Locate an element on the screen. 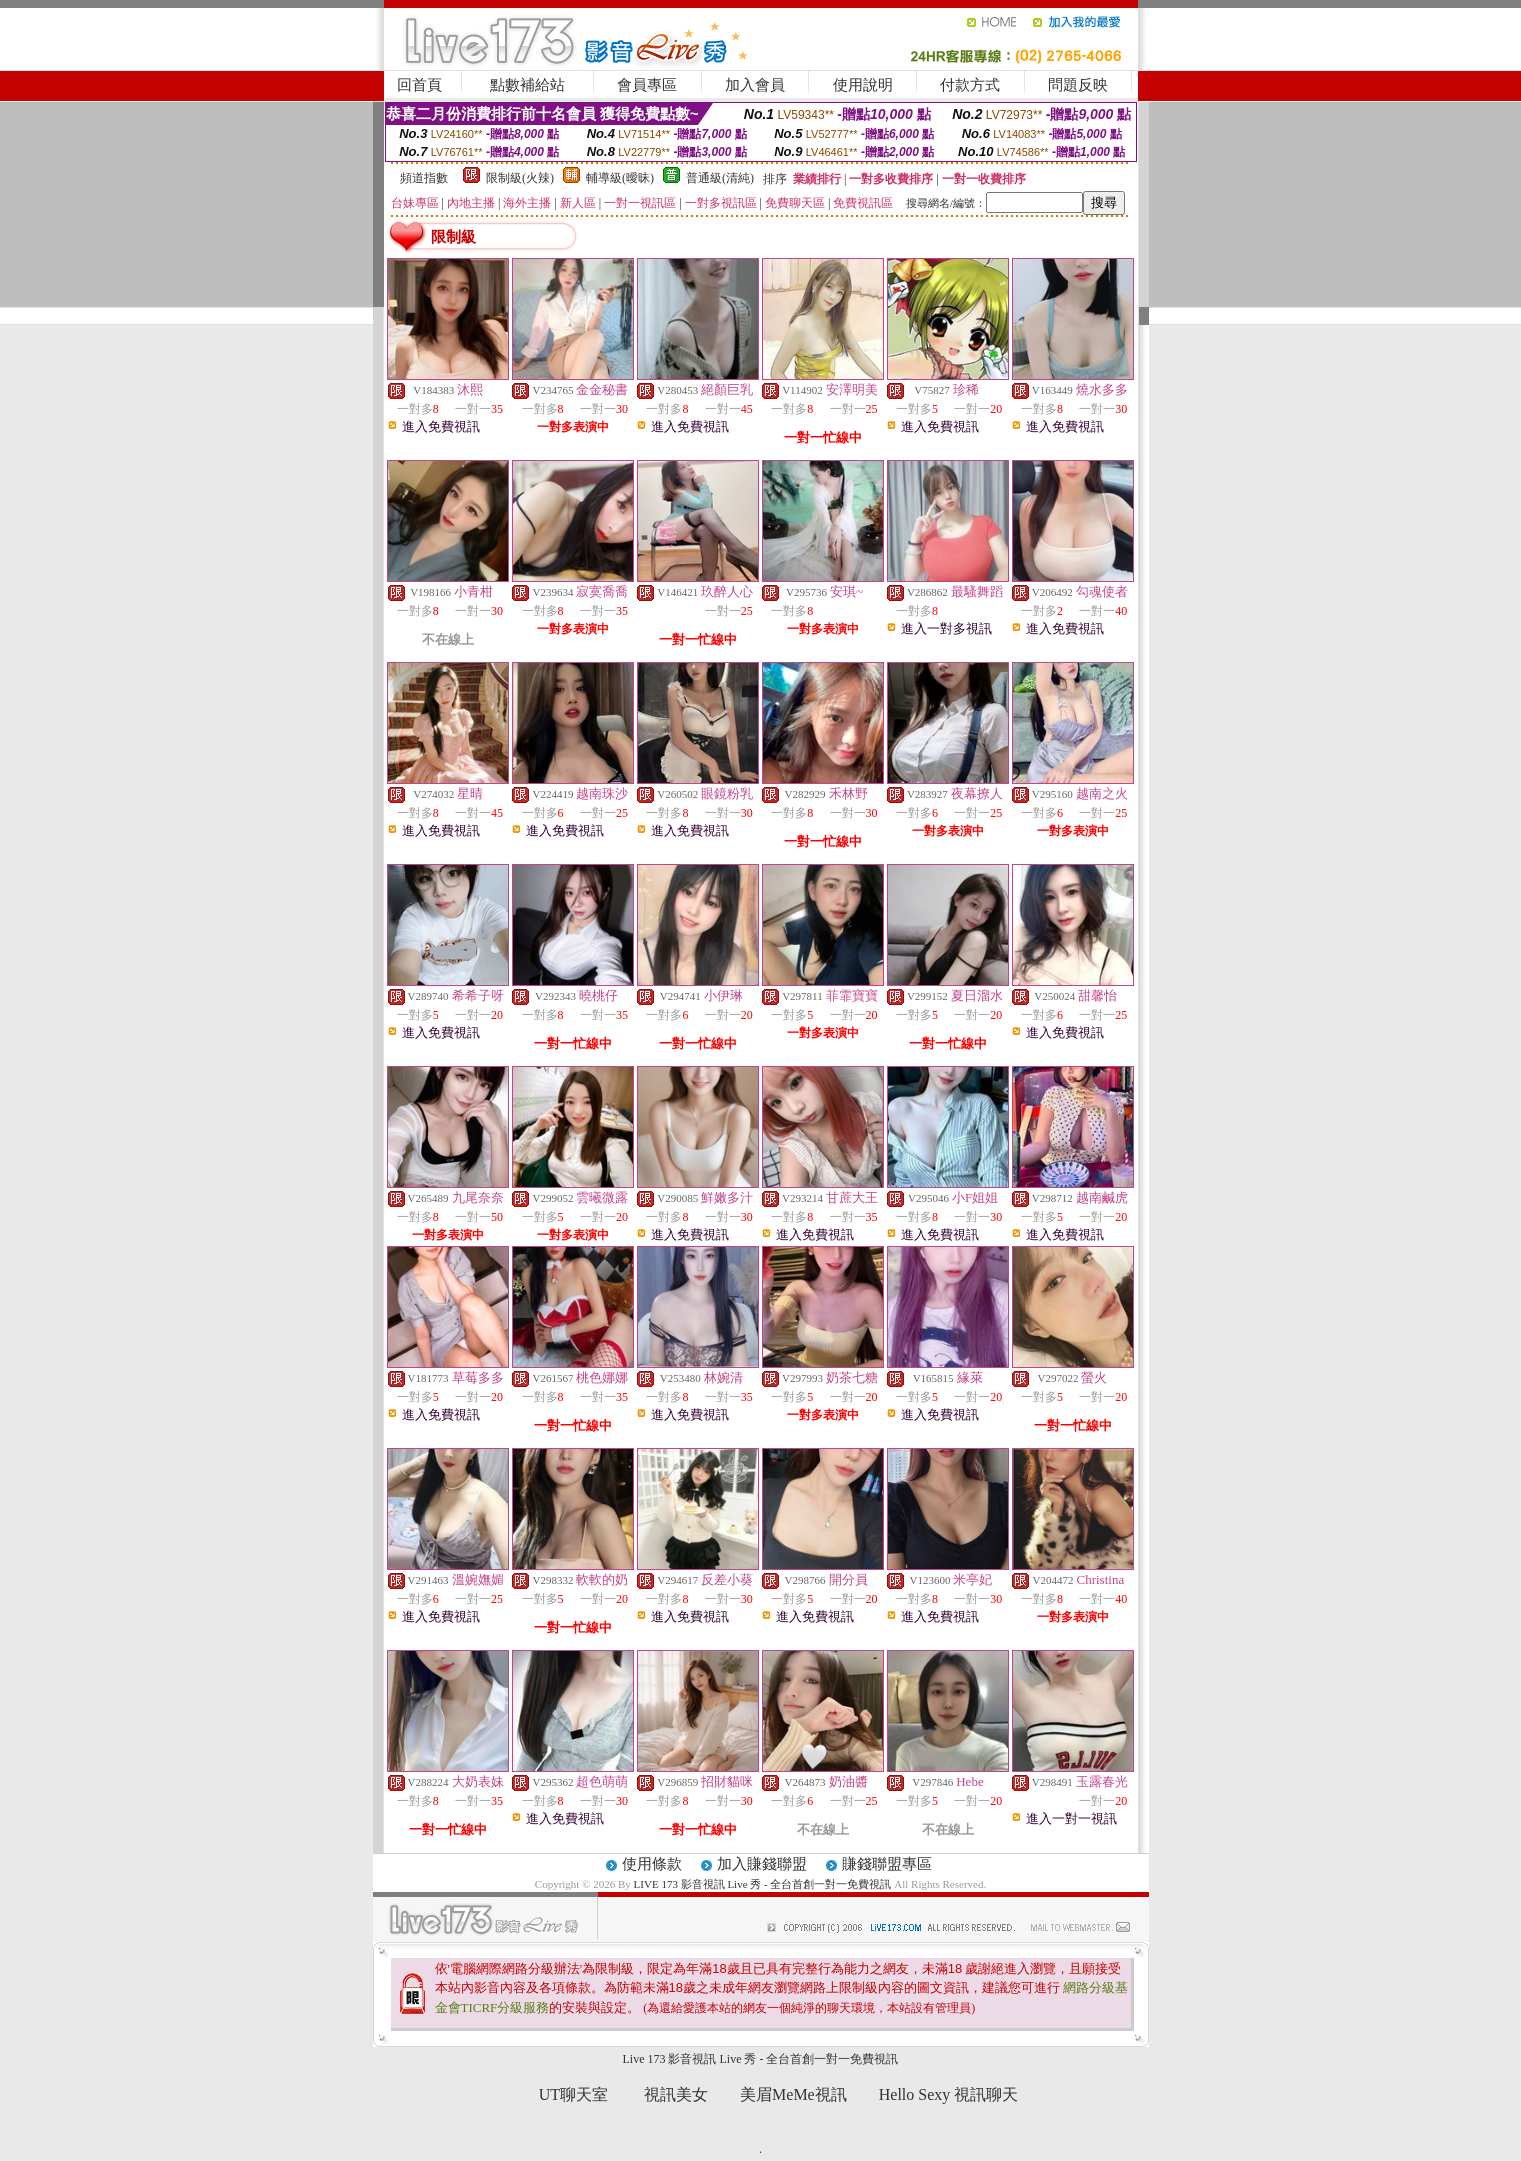  點數補給站 is located at coordinates (527, 85).